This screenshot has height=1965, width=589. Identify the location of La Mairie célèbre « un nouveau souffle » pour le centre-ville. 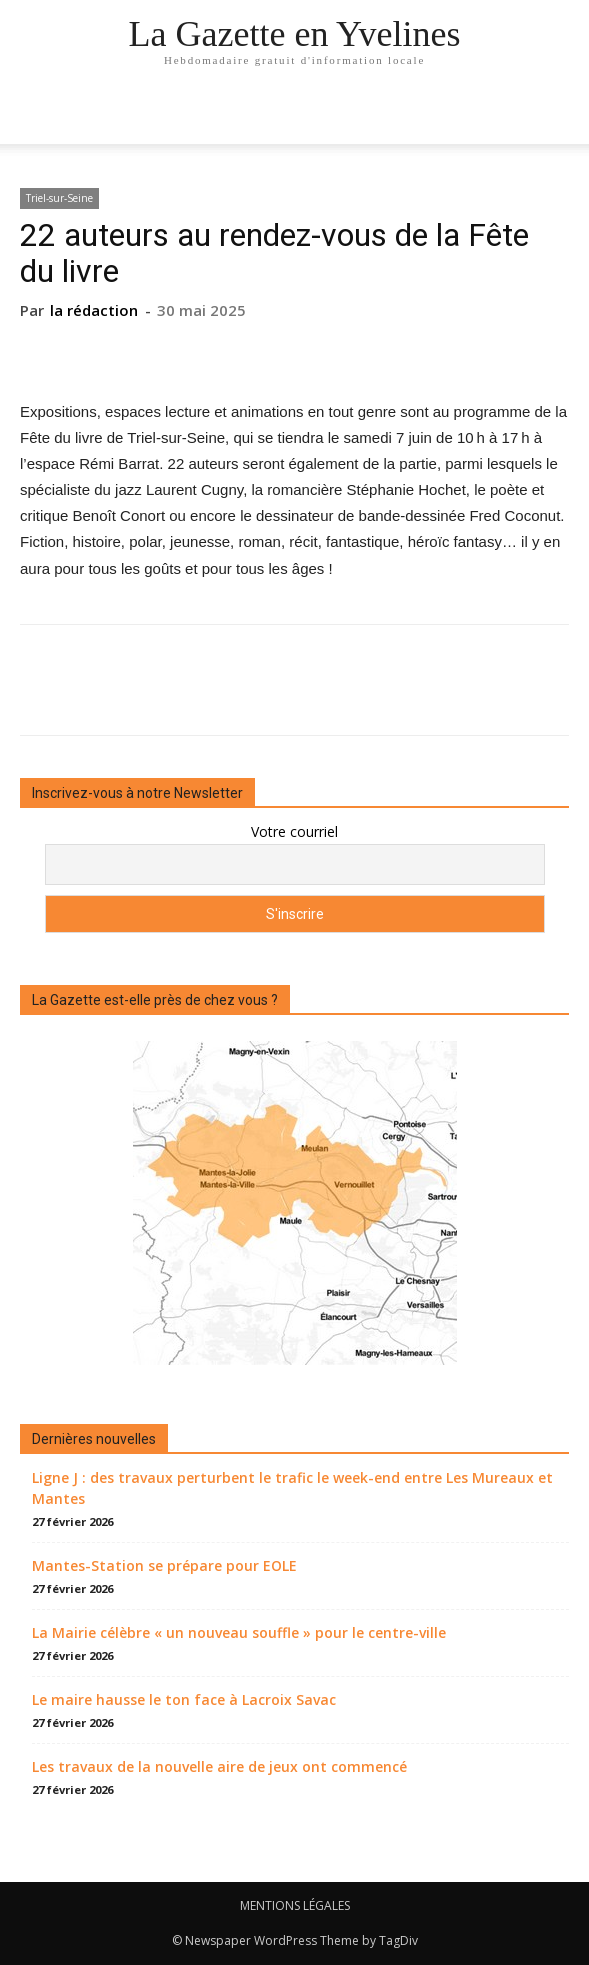
(239, 1632).